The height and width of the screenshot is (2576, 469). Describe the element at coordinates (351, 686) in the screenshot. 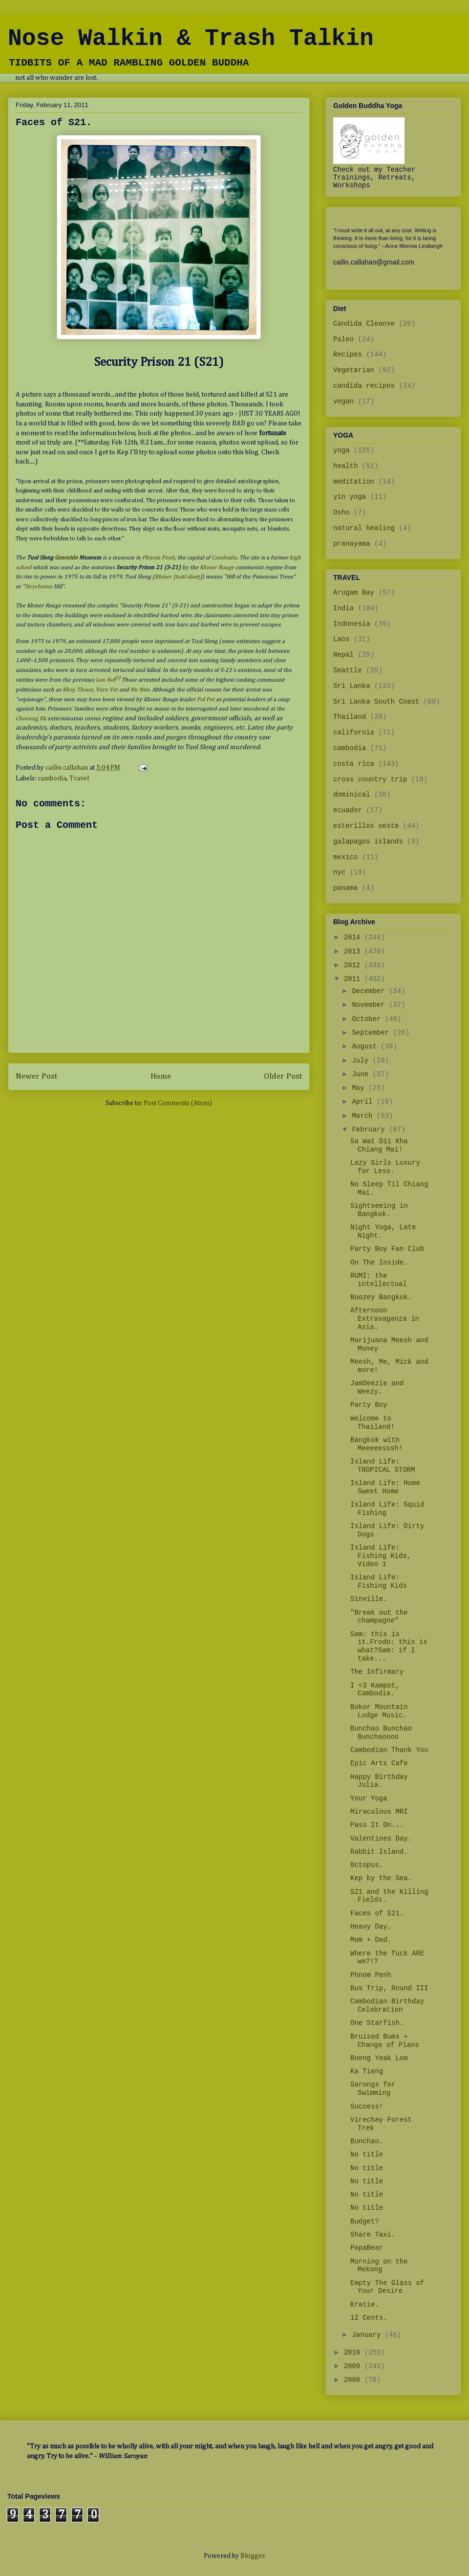

I see `Sri Lanka` at that location.